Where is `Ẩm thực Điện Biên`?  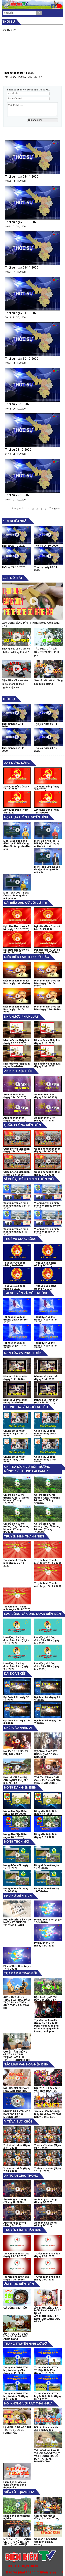 Ẩm thực Điện Biên is located at coordinates (19, 2284).